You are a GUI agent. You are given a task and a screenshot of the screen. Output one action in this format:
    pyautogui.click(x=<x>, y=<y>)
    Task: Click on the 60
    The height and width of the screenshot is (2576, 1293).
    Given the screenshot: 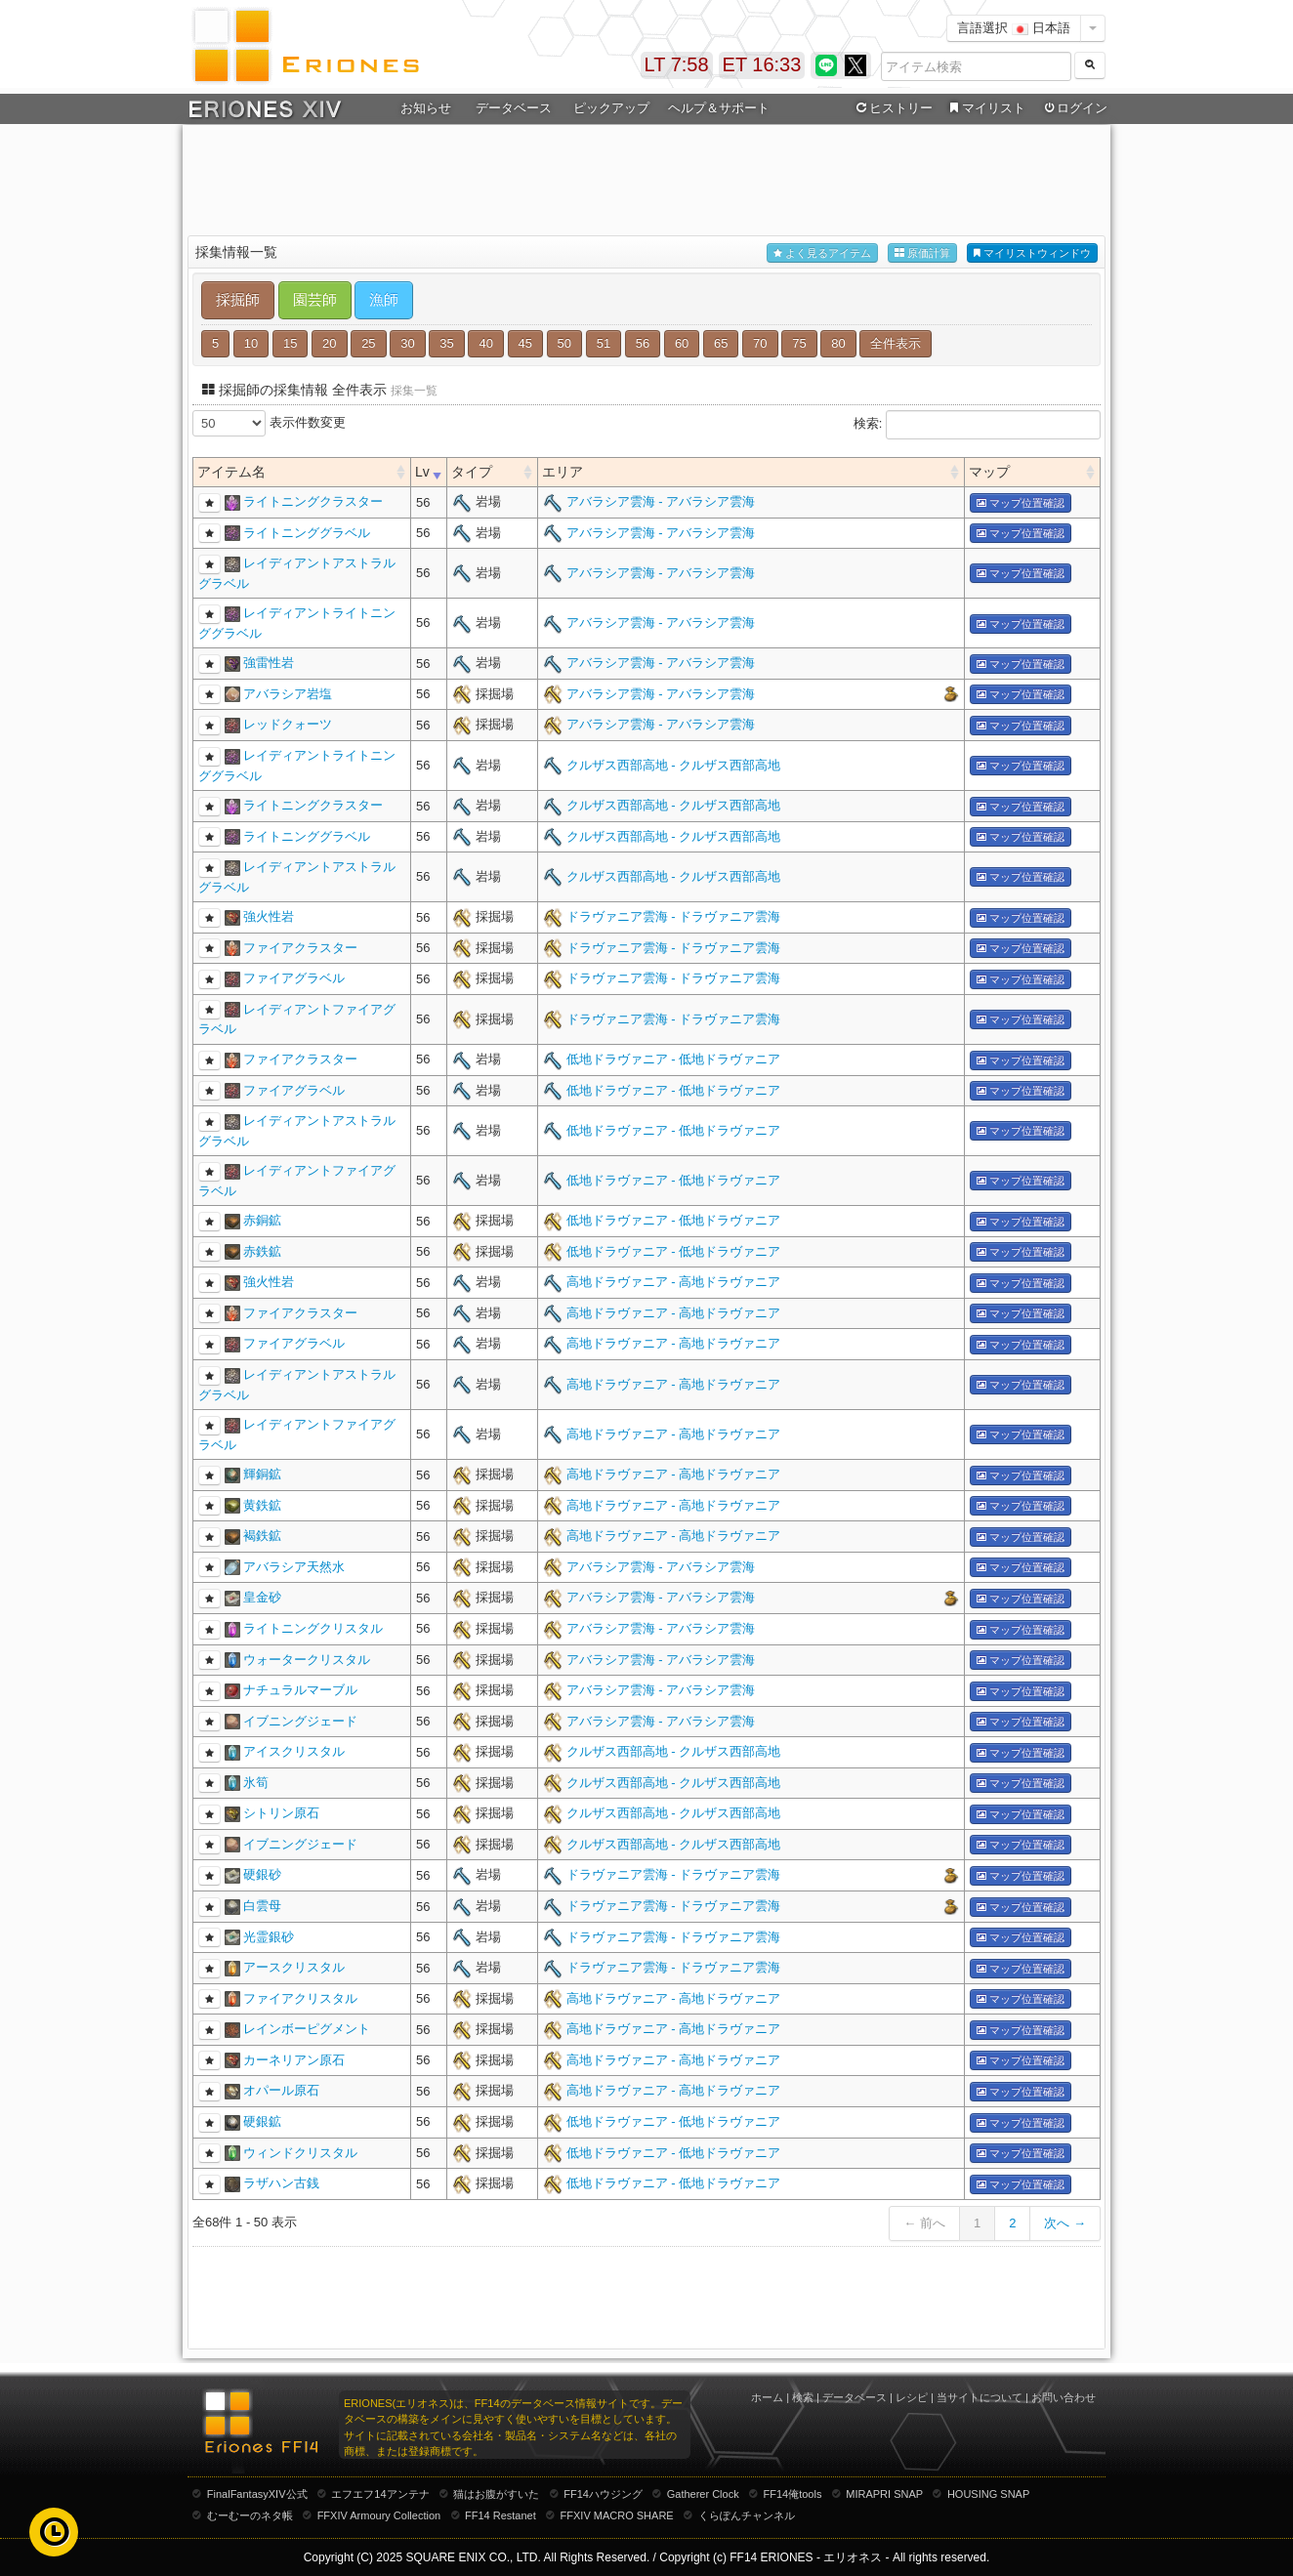 What is the action you would take?
    pyautogui.click(x=681, y=343)
    